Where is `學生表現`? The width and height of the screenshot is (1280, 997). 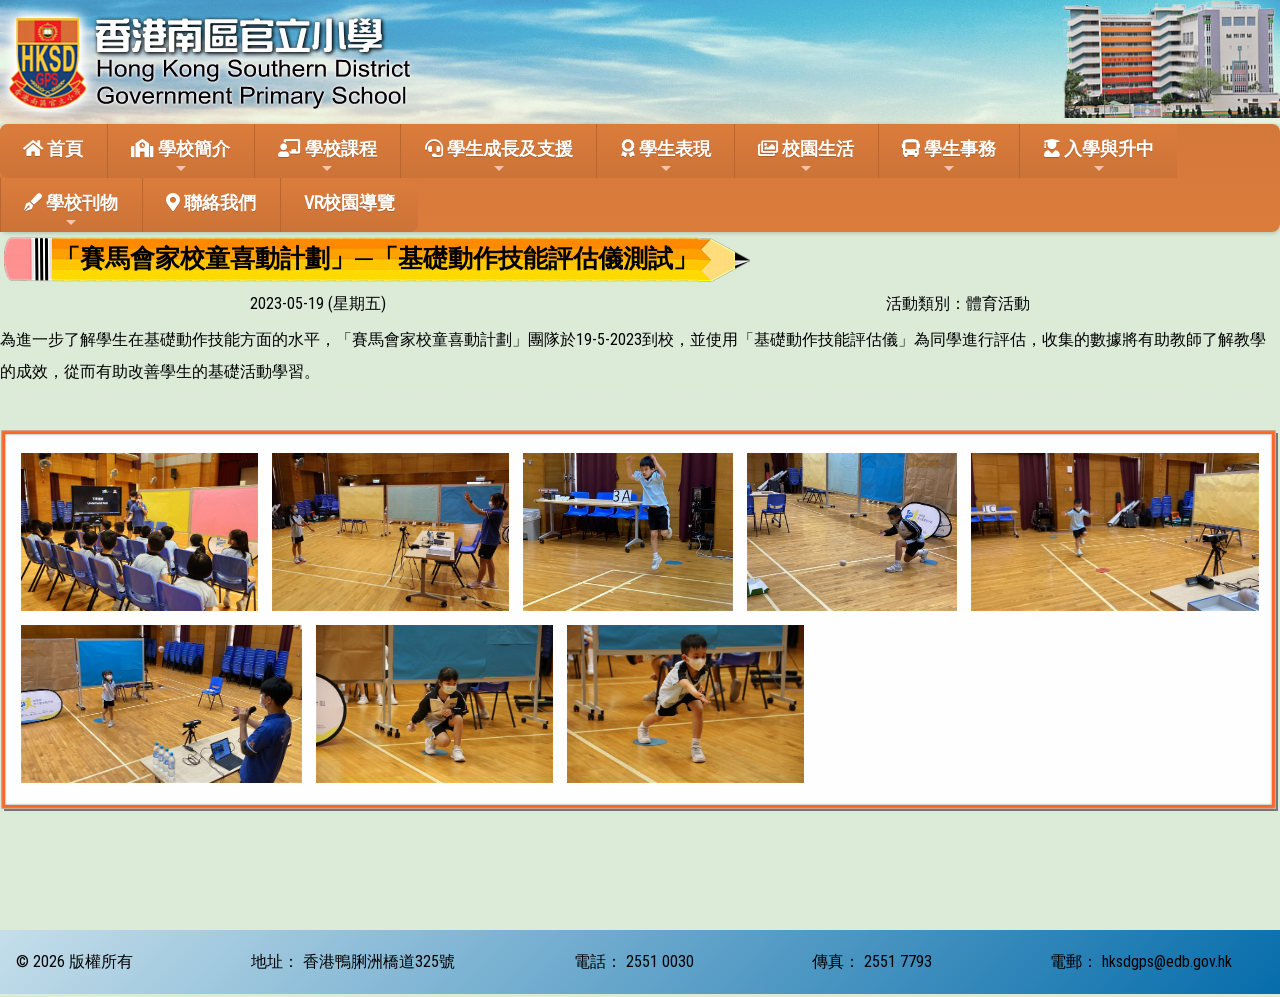
學生表現 is located at coordinates (666, 157).